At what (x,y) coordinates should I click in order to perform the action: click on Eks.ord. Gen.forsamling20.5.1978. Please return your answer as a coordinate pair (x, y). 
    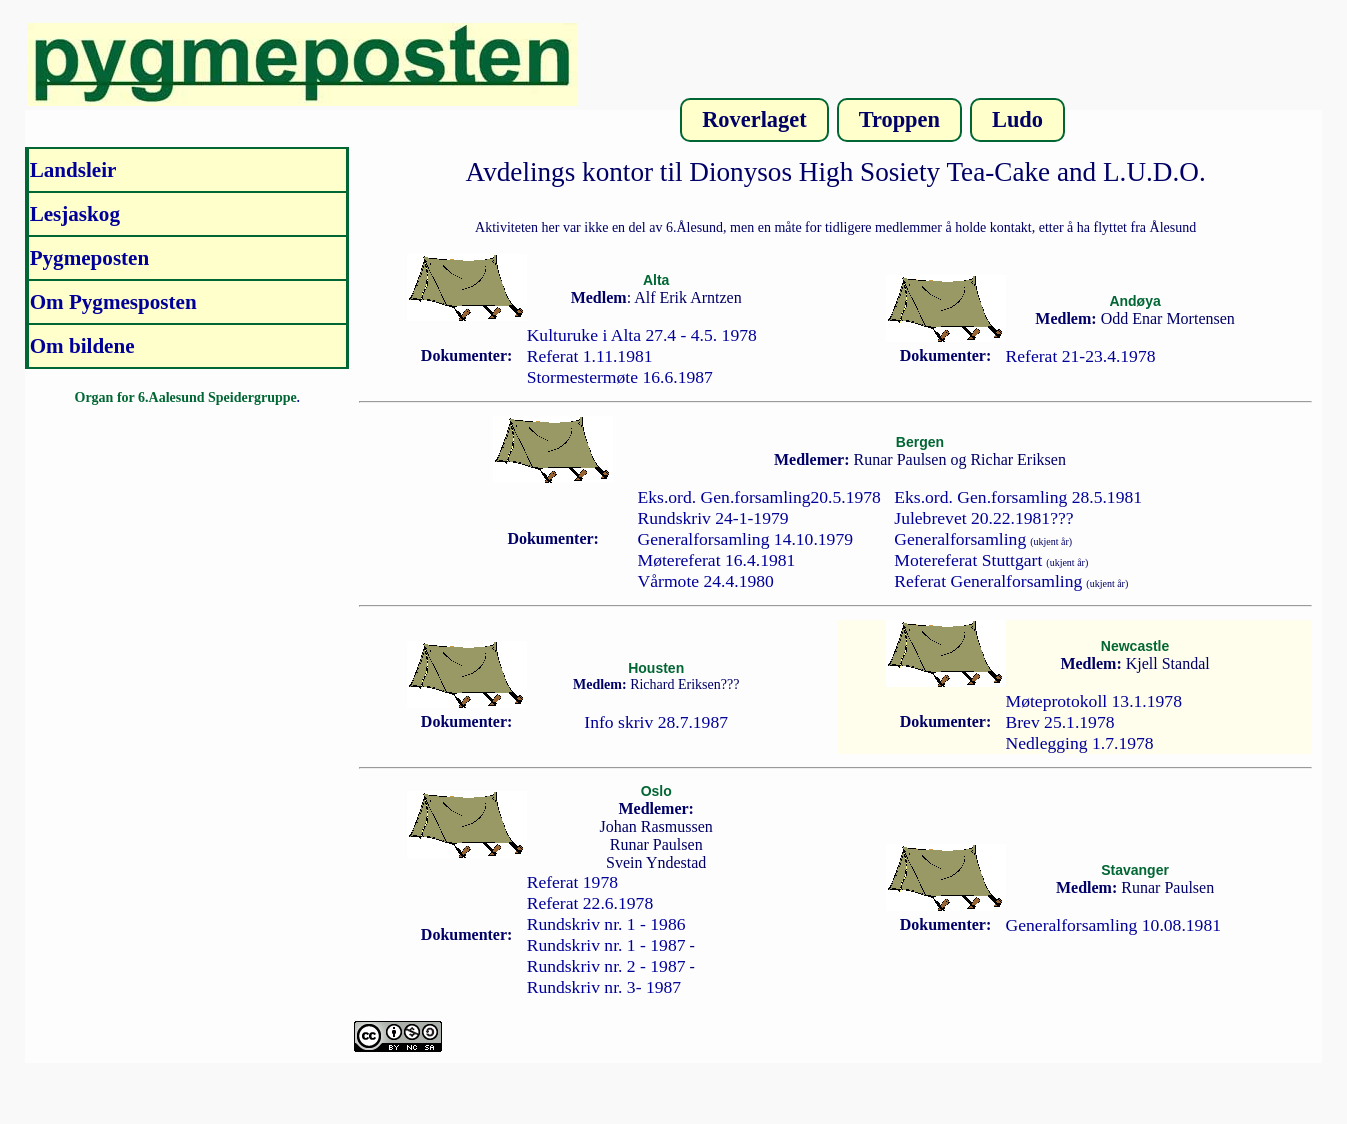
    Looking at the image, I should click on (759, 497).